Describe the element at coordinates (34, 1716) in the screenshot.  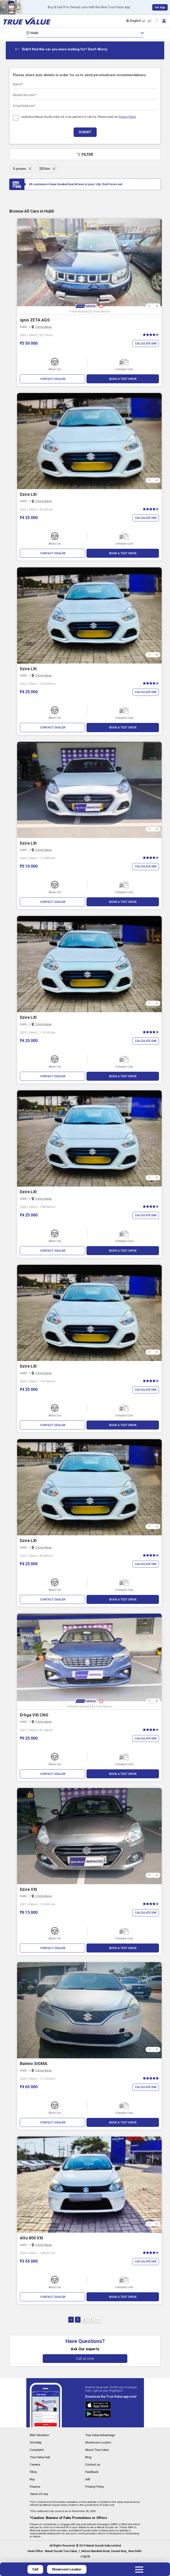
I see `Ertiga VXI CNG` at that location.